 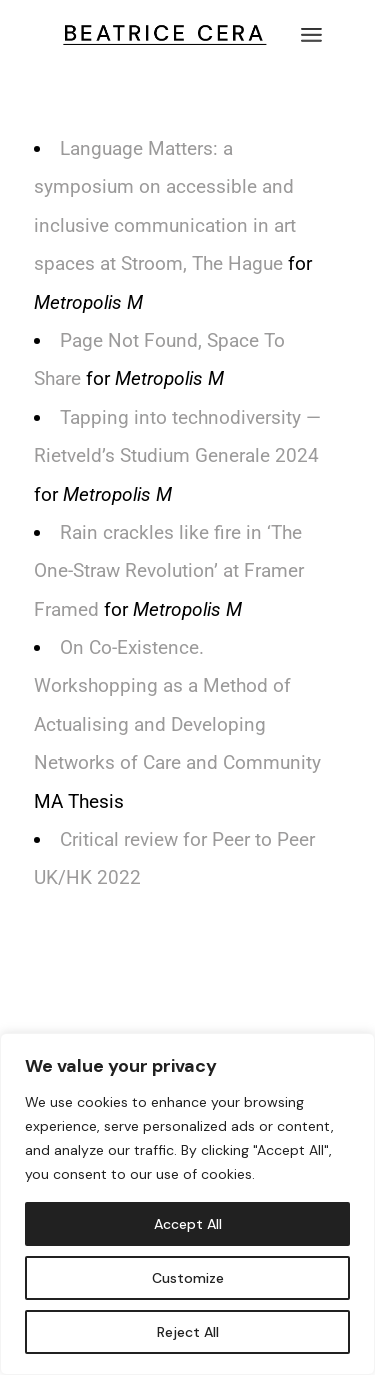 What do you see at coordinates (169, 571) in the screenshot?
I see `Rain crackles like fire in ‘The One-Straw Revolution’ at Framer Framed` at bounding box center [169, 571].